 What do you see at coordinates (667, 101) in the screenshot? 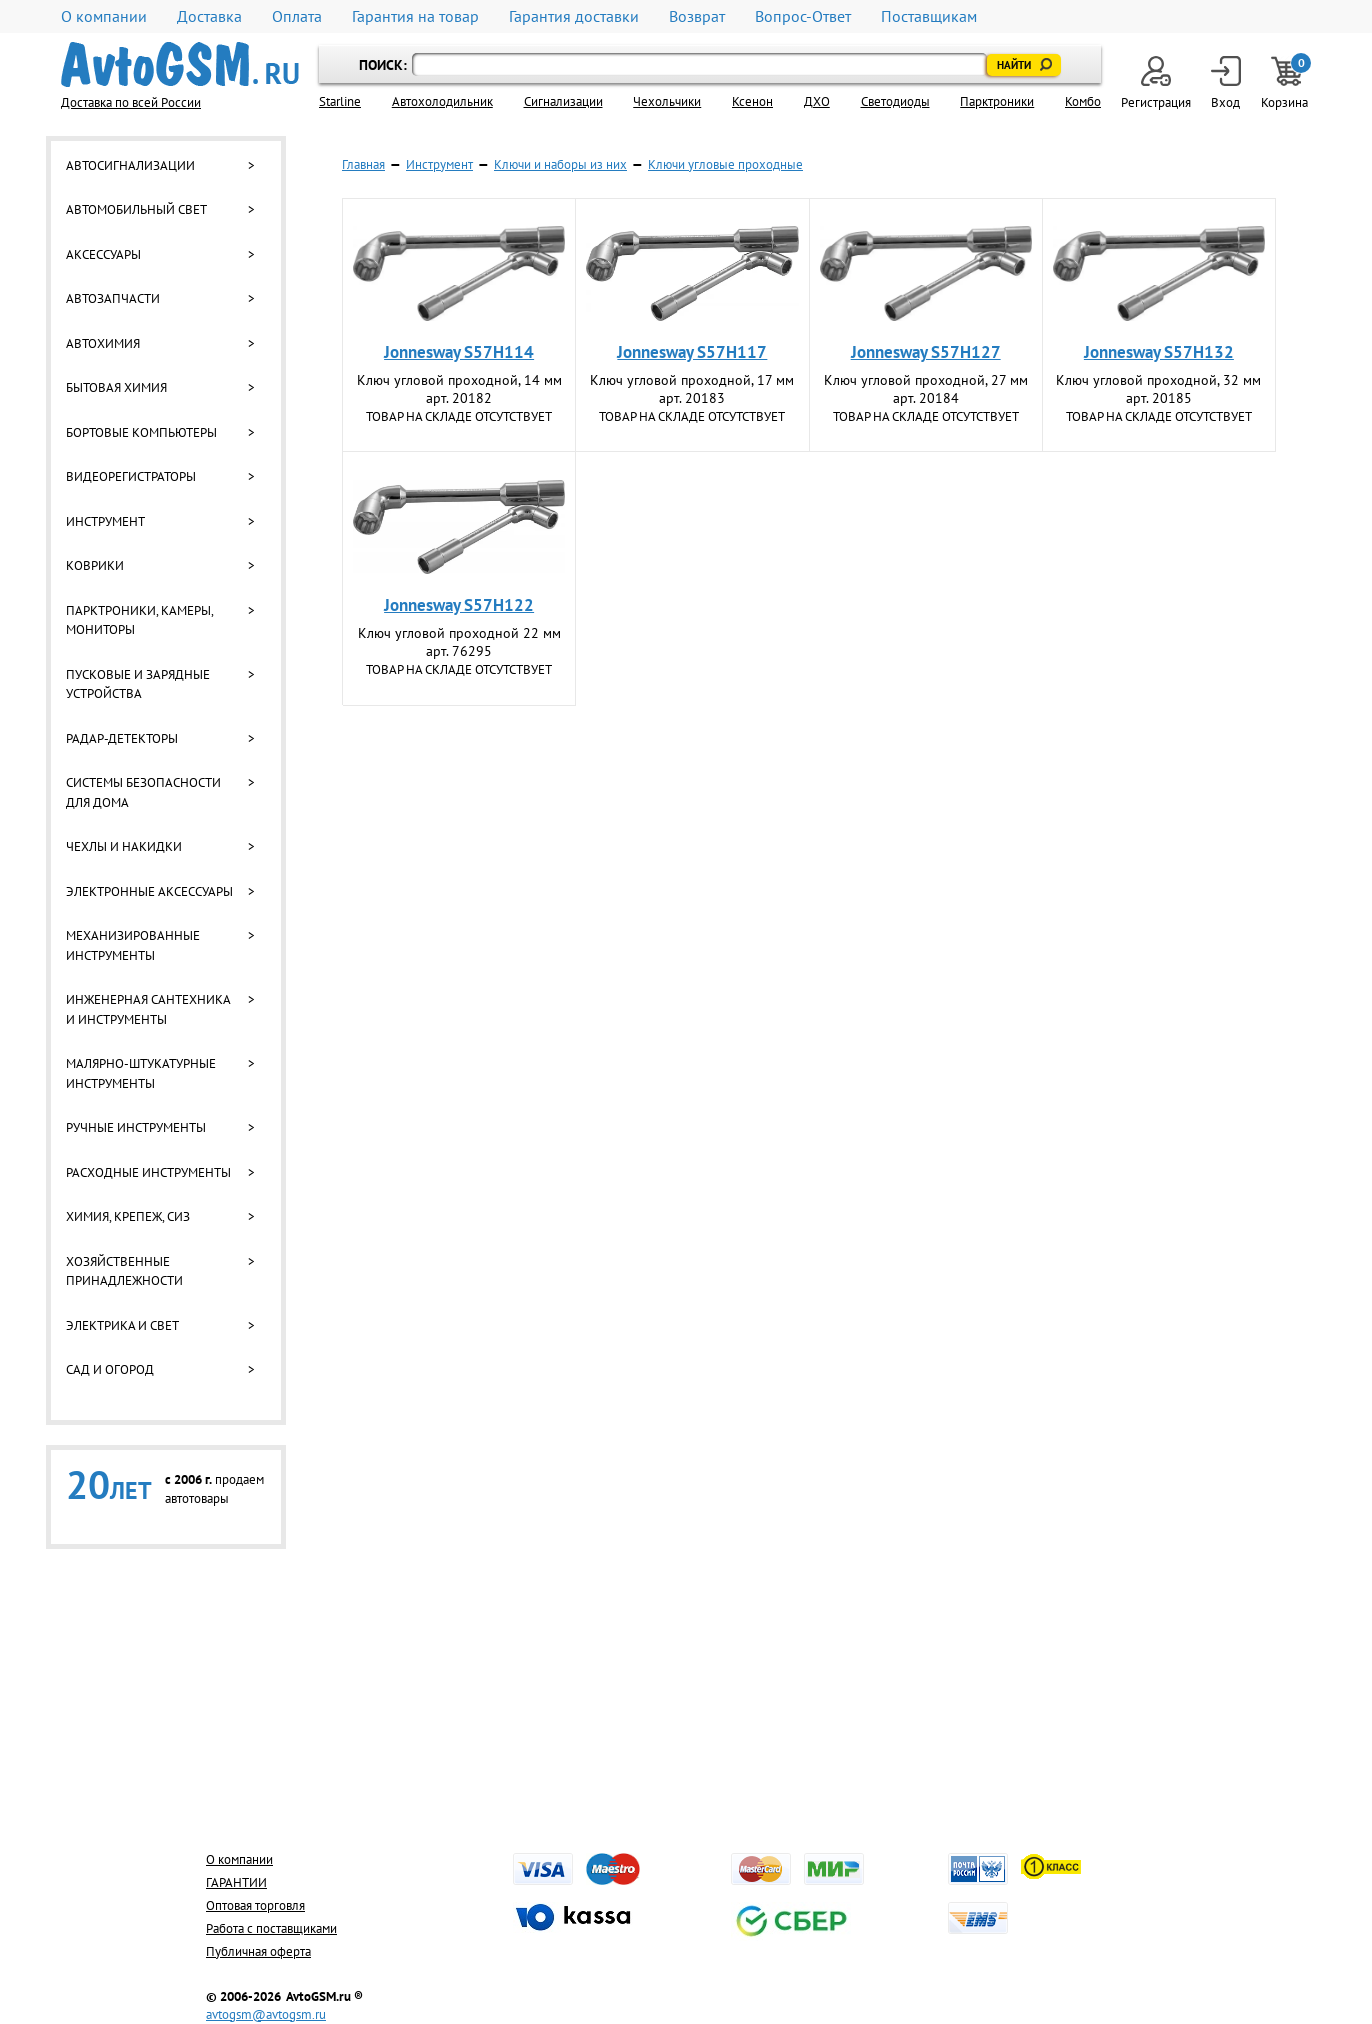
I see `Чехольчики` at bounding box center [667, 101].